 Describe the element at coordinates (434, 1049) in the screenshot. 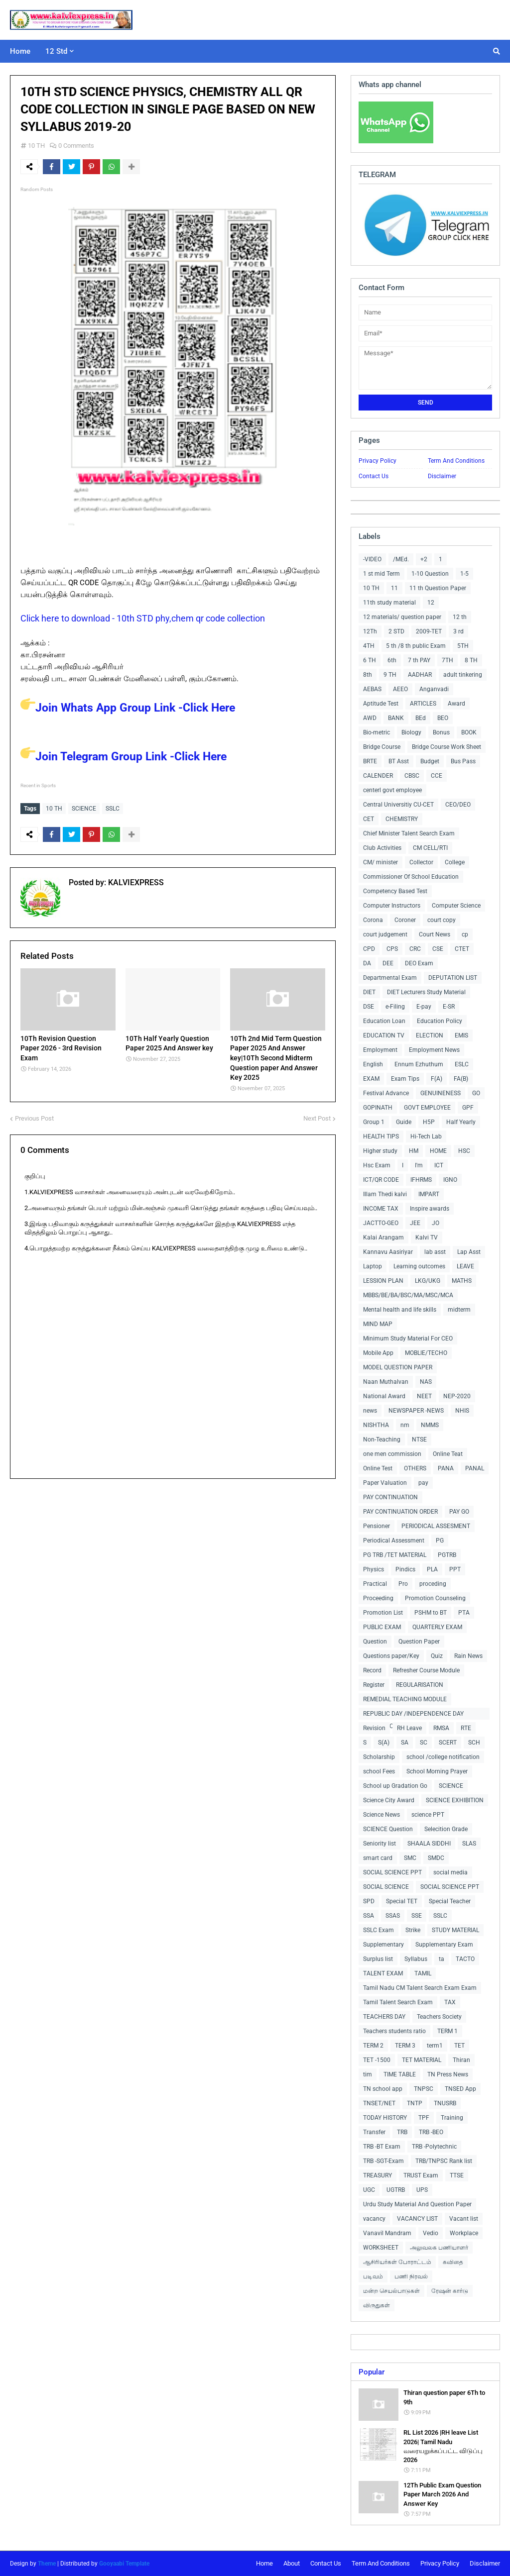

I see `Employment News` at that location.